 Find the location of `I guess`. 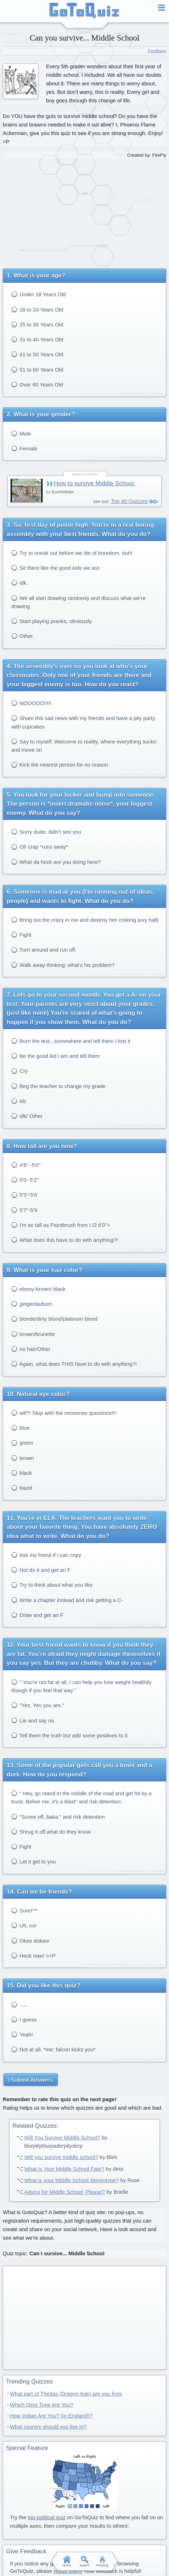

I guess is located at coordinates (24, 2020).